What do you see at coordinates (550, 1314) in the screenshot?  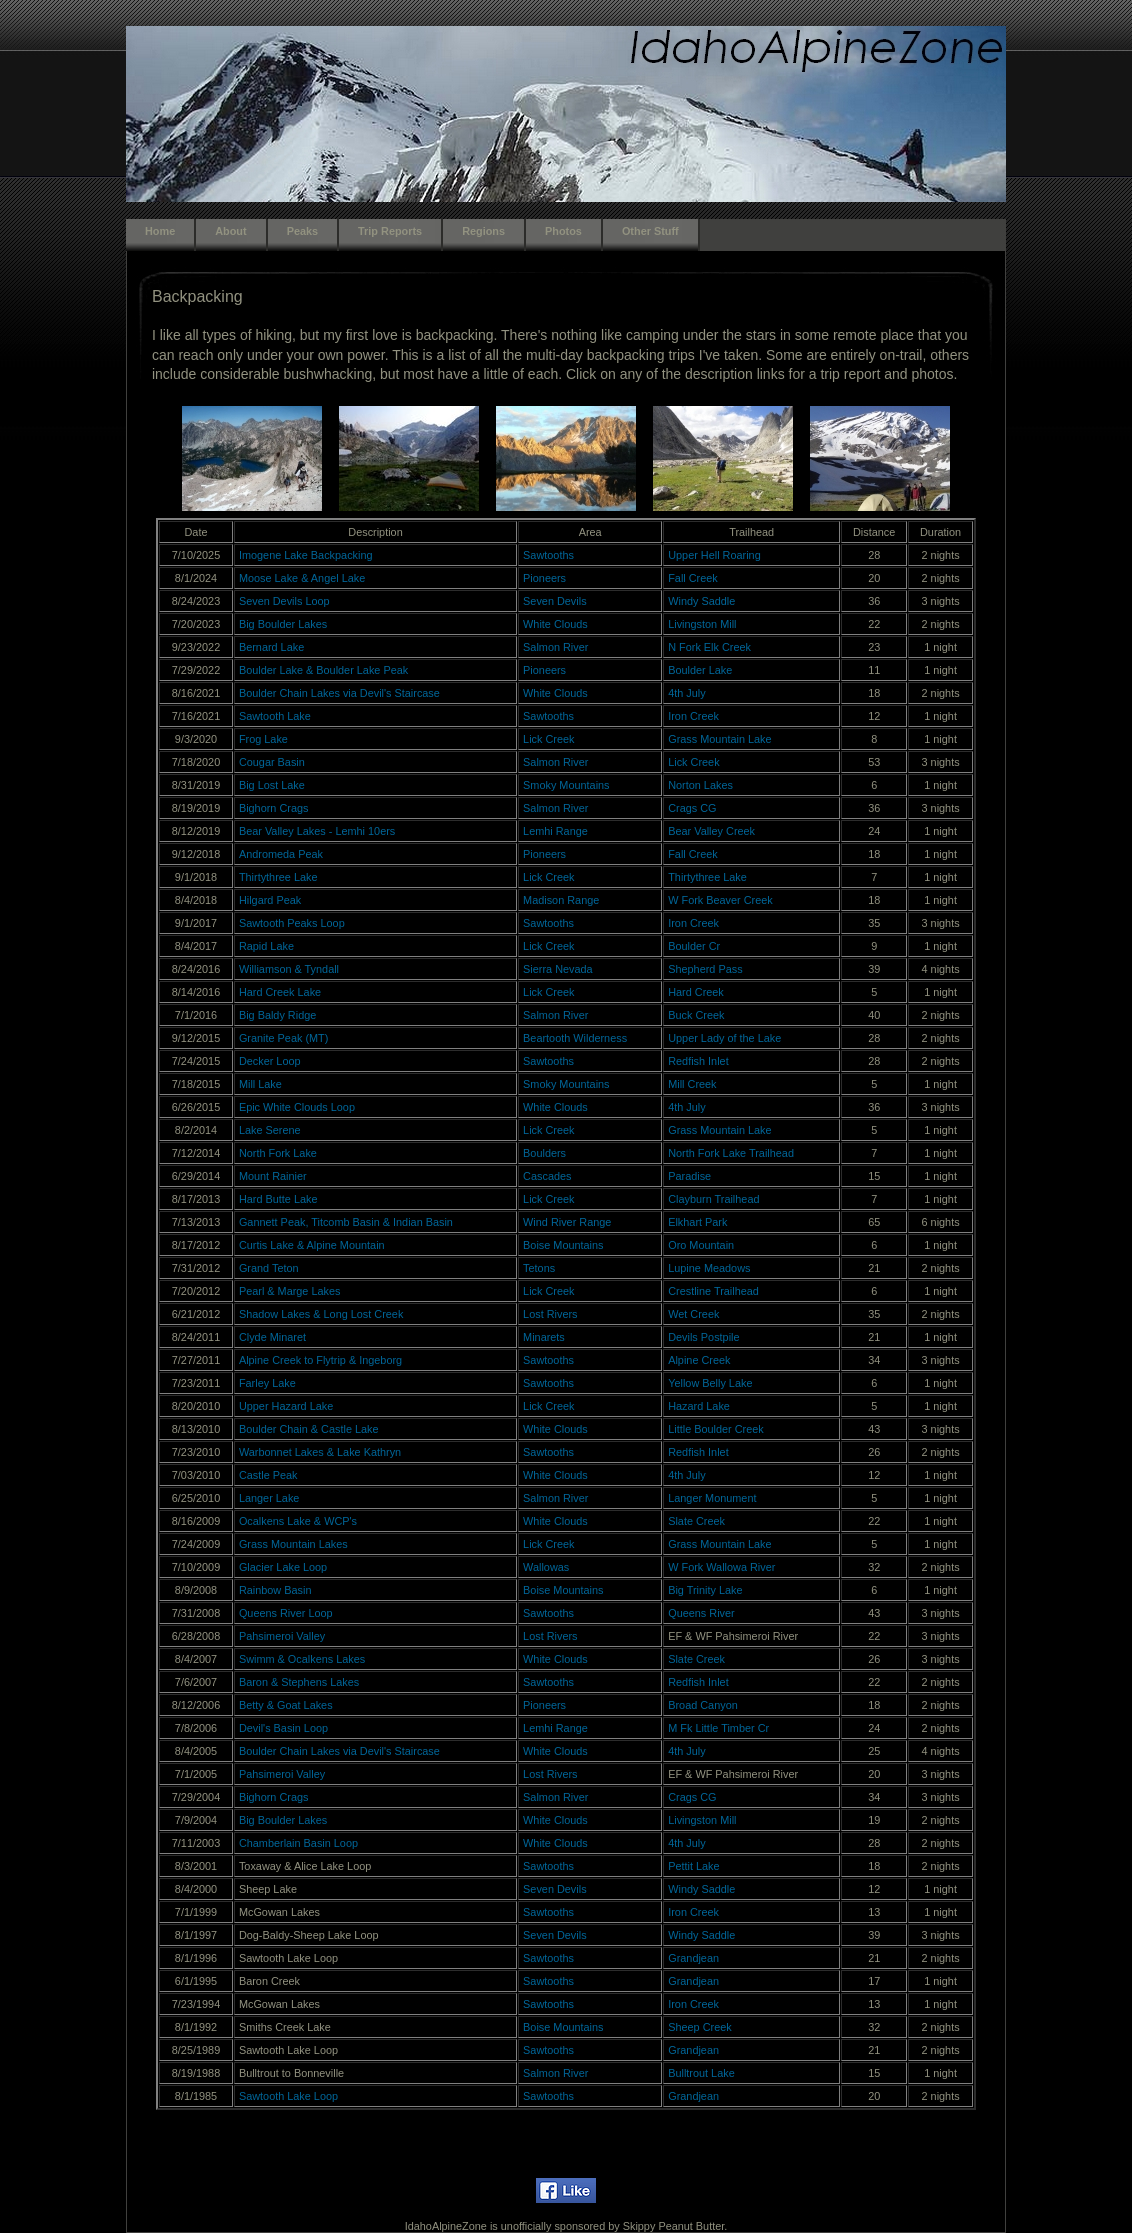 I see `Lost Rivers` at bounding box center [550, 1314].